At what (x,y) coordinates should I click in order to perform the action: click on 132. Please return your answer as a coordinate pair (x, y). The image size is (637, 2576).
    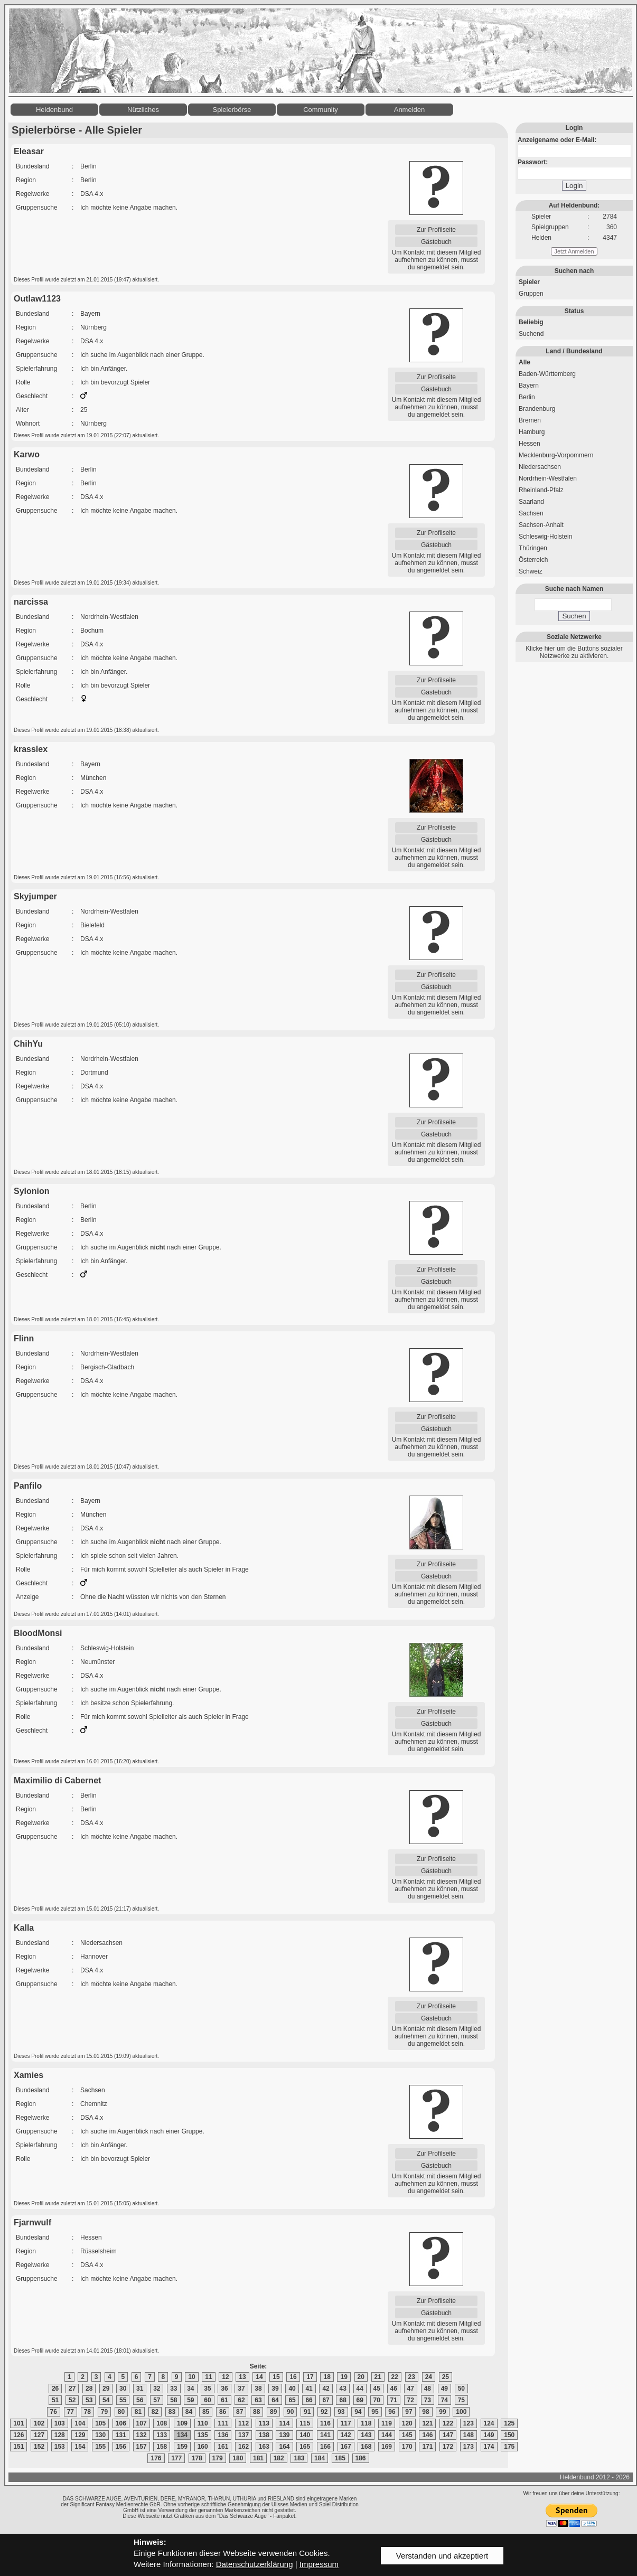
    Looking at the image, I should click on (141, 2435).